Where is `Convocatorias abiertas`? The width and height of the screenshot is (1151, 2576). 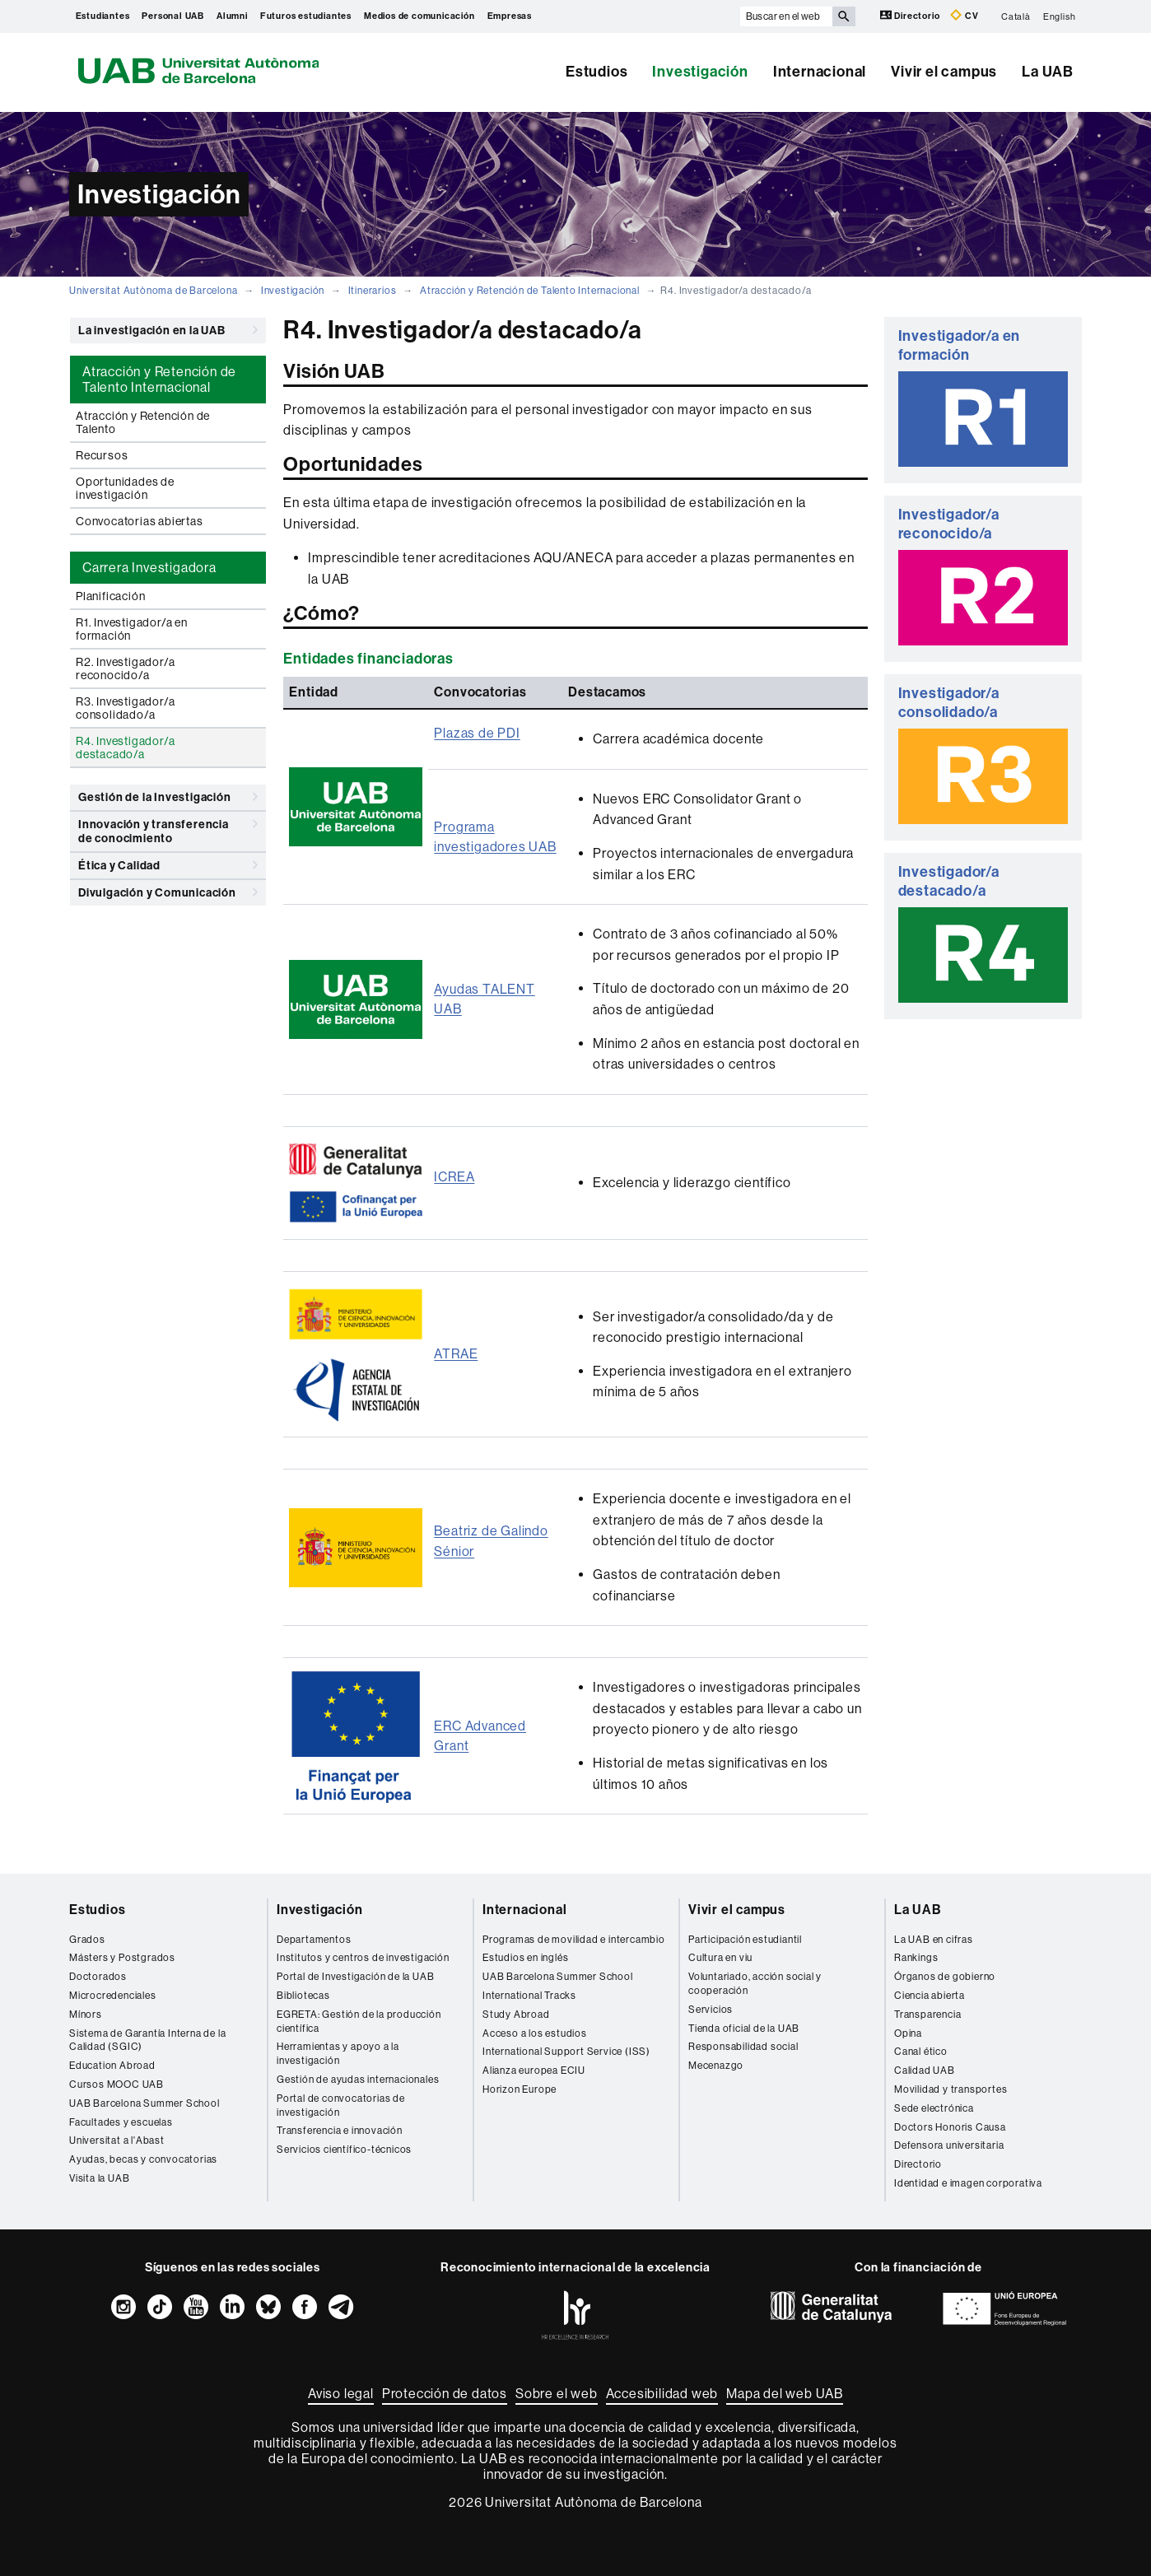 Convocatorias abiertas is located at coordinates (139, 521).